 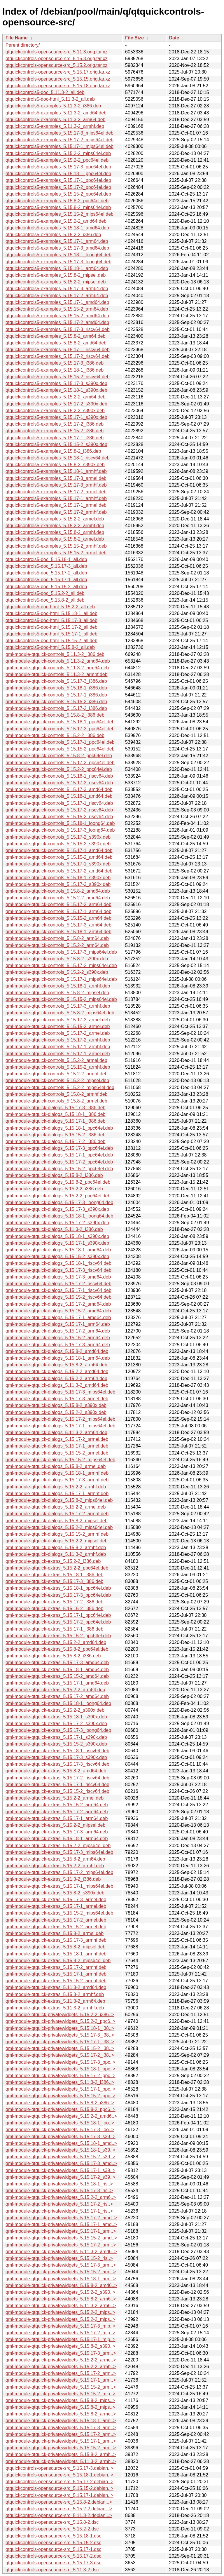 I want to click on qtquickcontrols-opensource-src_5.15.17-3.dsc, so click(x=53, y=2562).